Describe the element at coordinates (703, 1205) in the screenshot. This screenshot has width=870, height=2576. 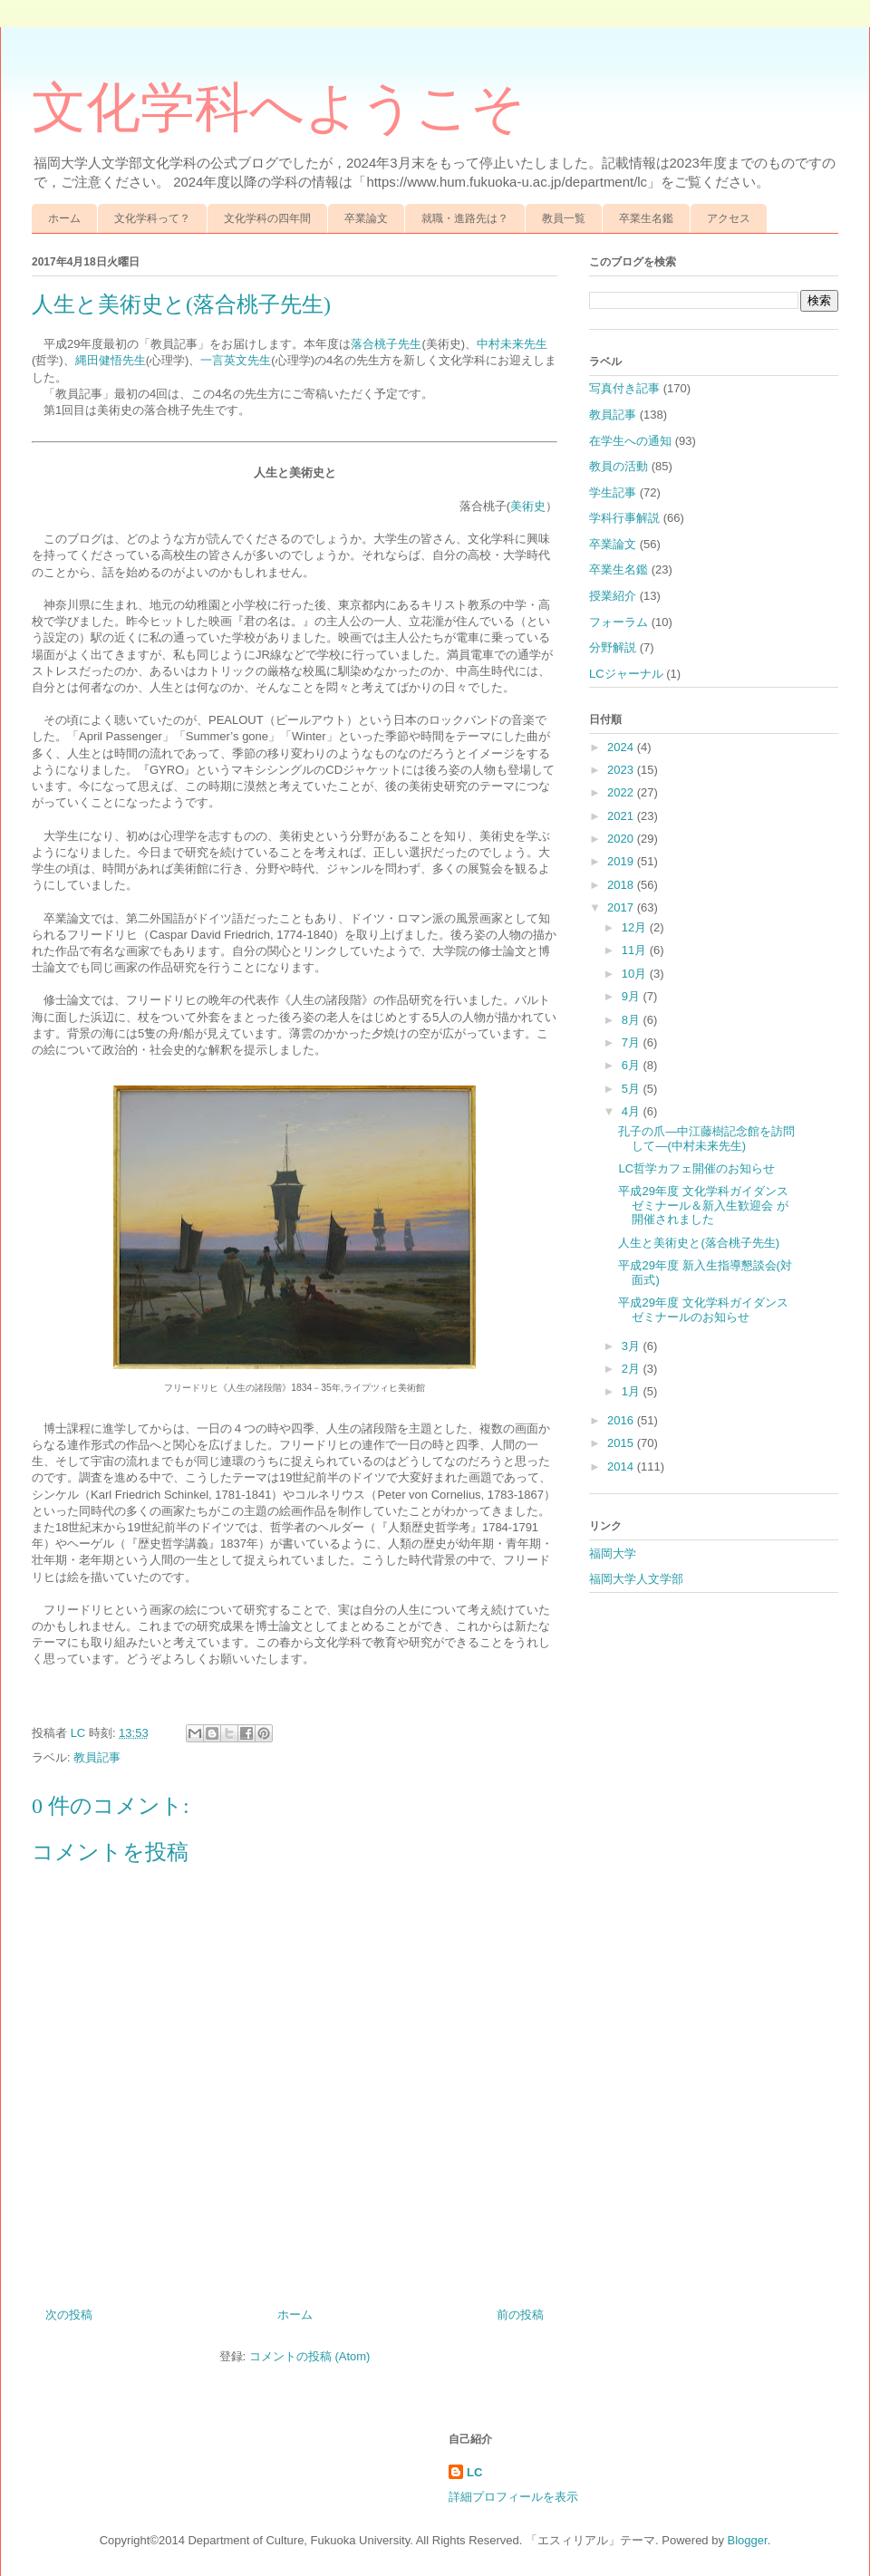
I see `平成29年度 文化学科ガイダンスゼミナール＆新入生歓迎会 が開催されました` at that location.